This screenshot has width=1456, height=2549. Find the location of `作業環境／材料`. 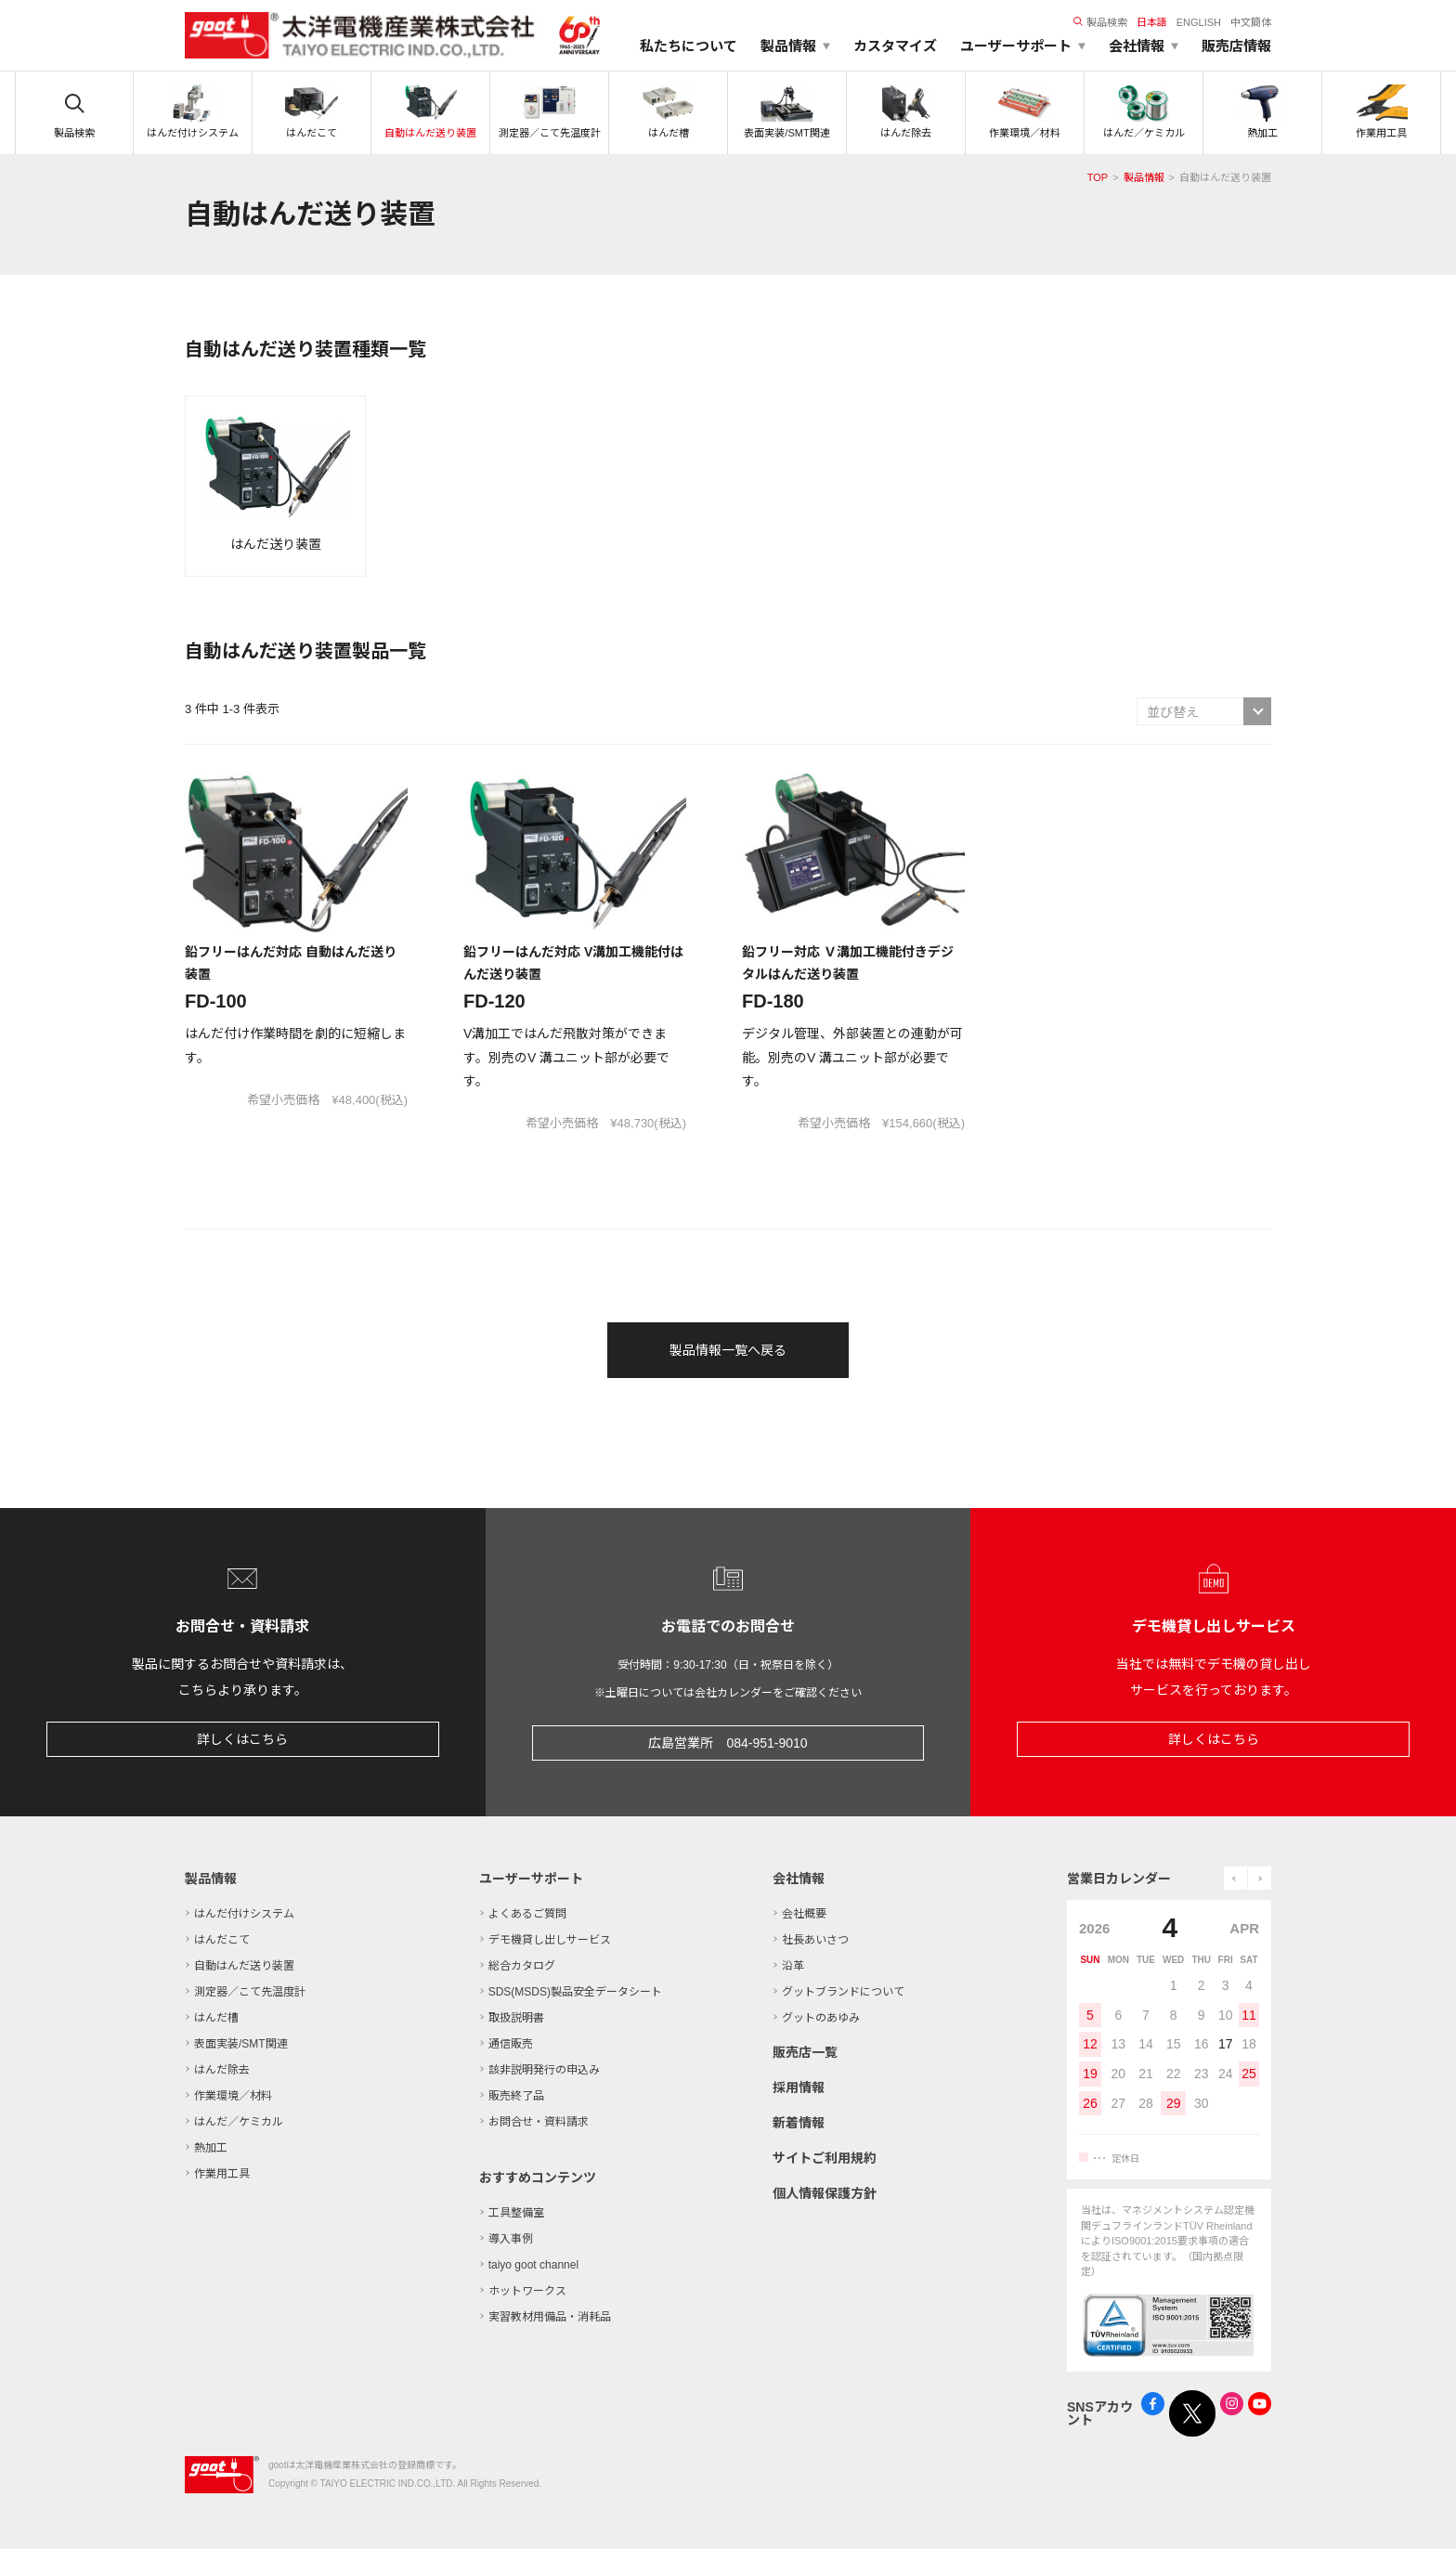

作業環境／材料 is located at coordinates (233, 2095).